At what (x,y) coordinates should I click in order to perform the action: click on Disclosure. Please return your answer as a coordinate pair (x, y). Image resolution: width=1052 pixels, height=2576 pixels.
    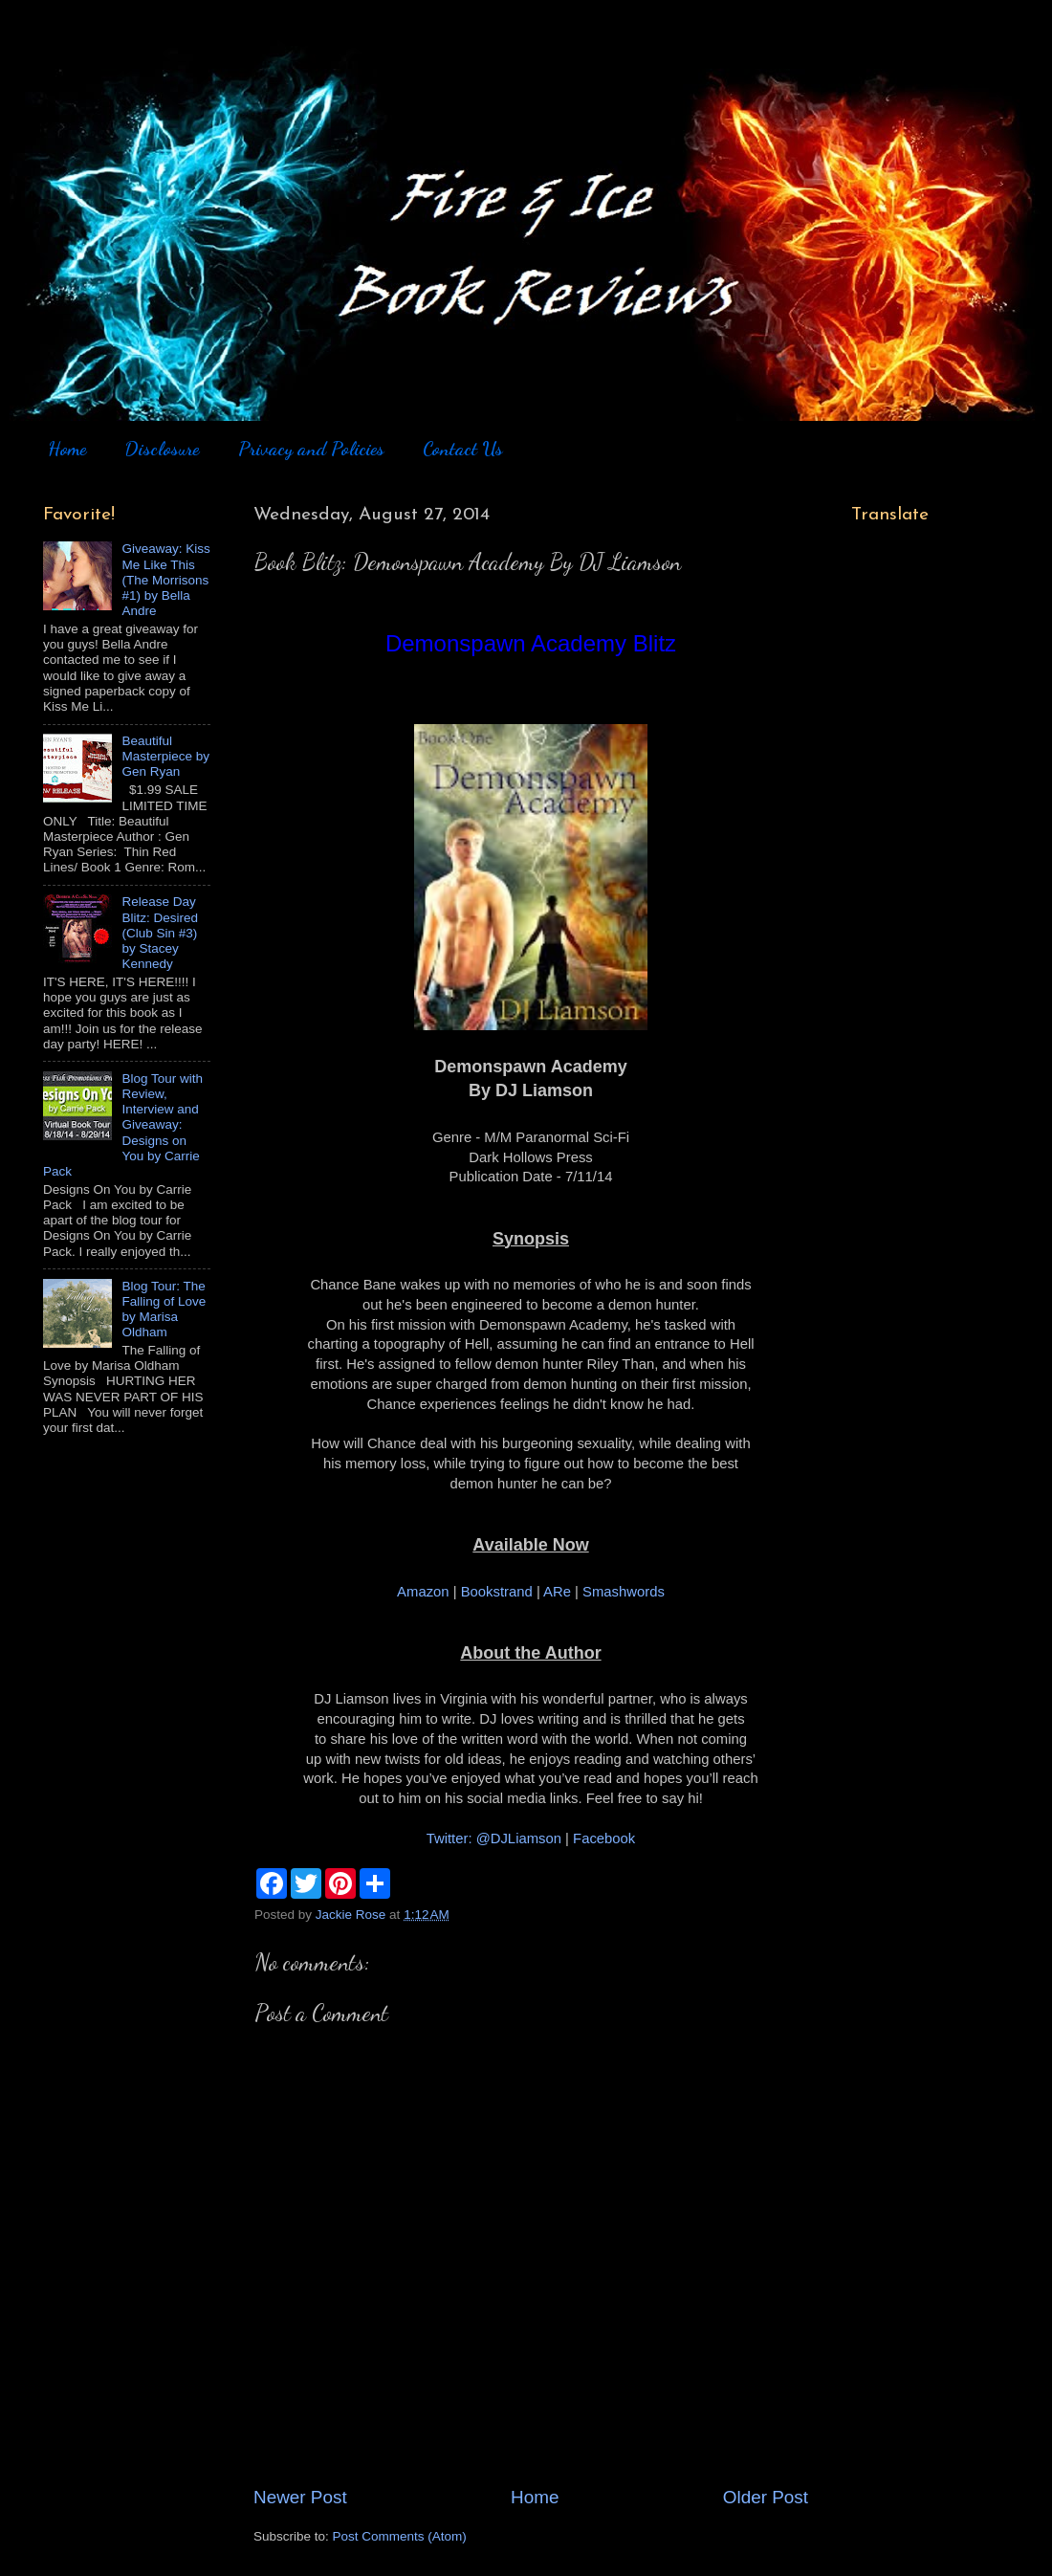
    Looking at the image, I should click on (161, 448).